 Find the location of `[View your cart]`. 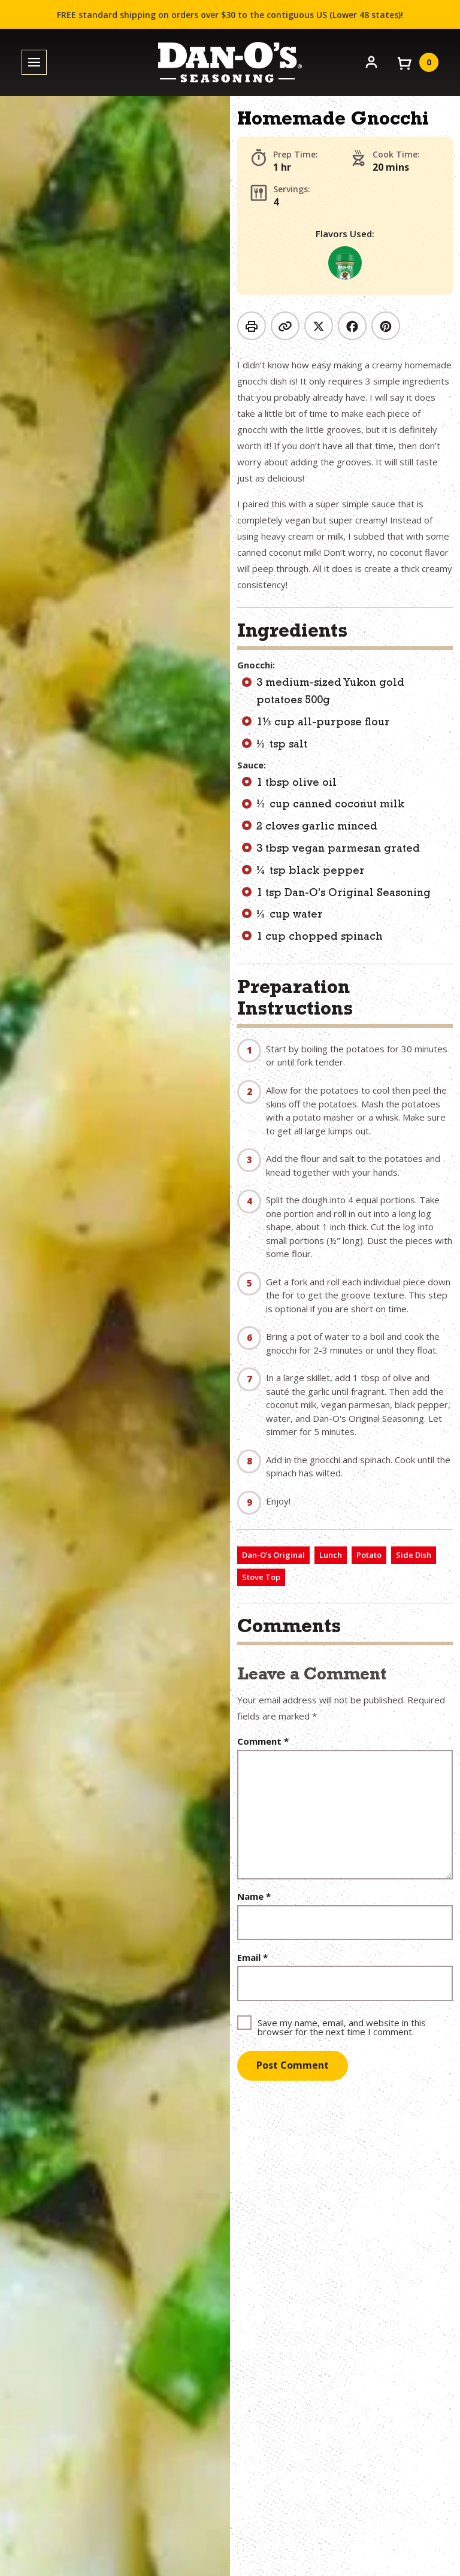

[View your cart] is located at coordinates (416, 62).